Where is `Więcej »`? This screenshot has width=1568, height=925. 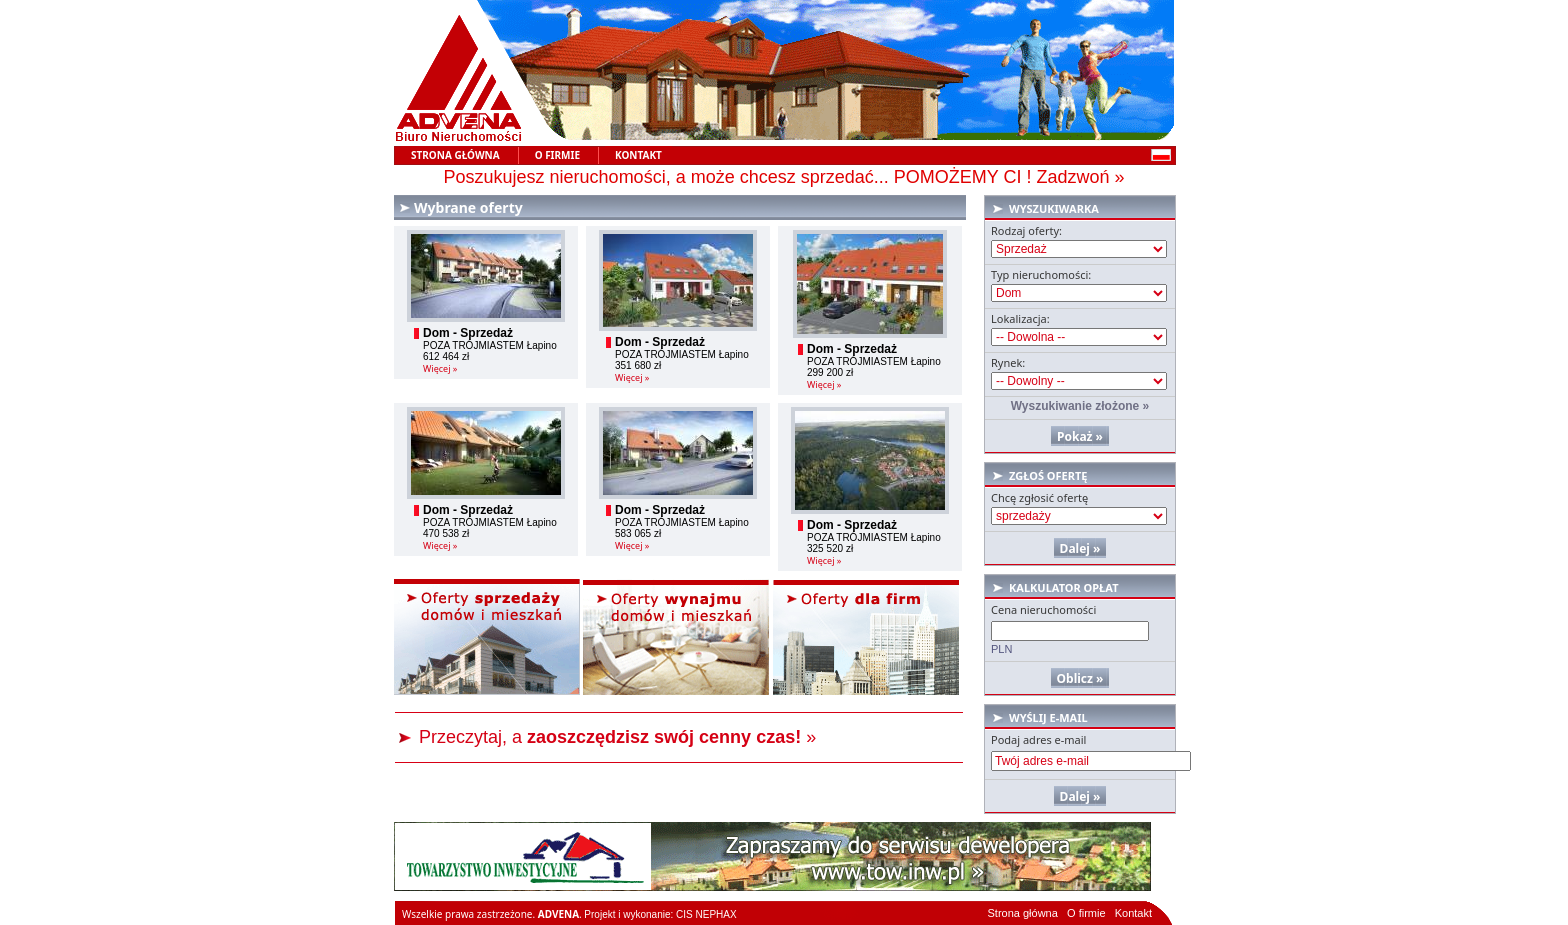
Więcej » is located at coordinates (440, 368).